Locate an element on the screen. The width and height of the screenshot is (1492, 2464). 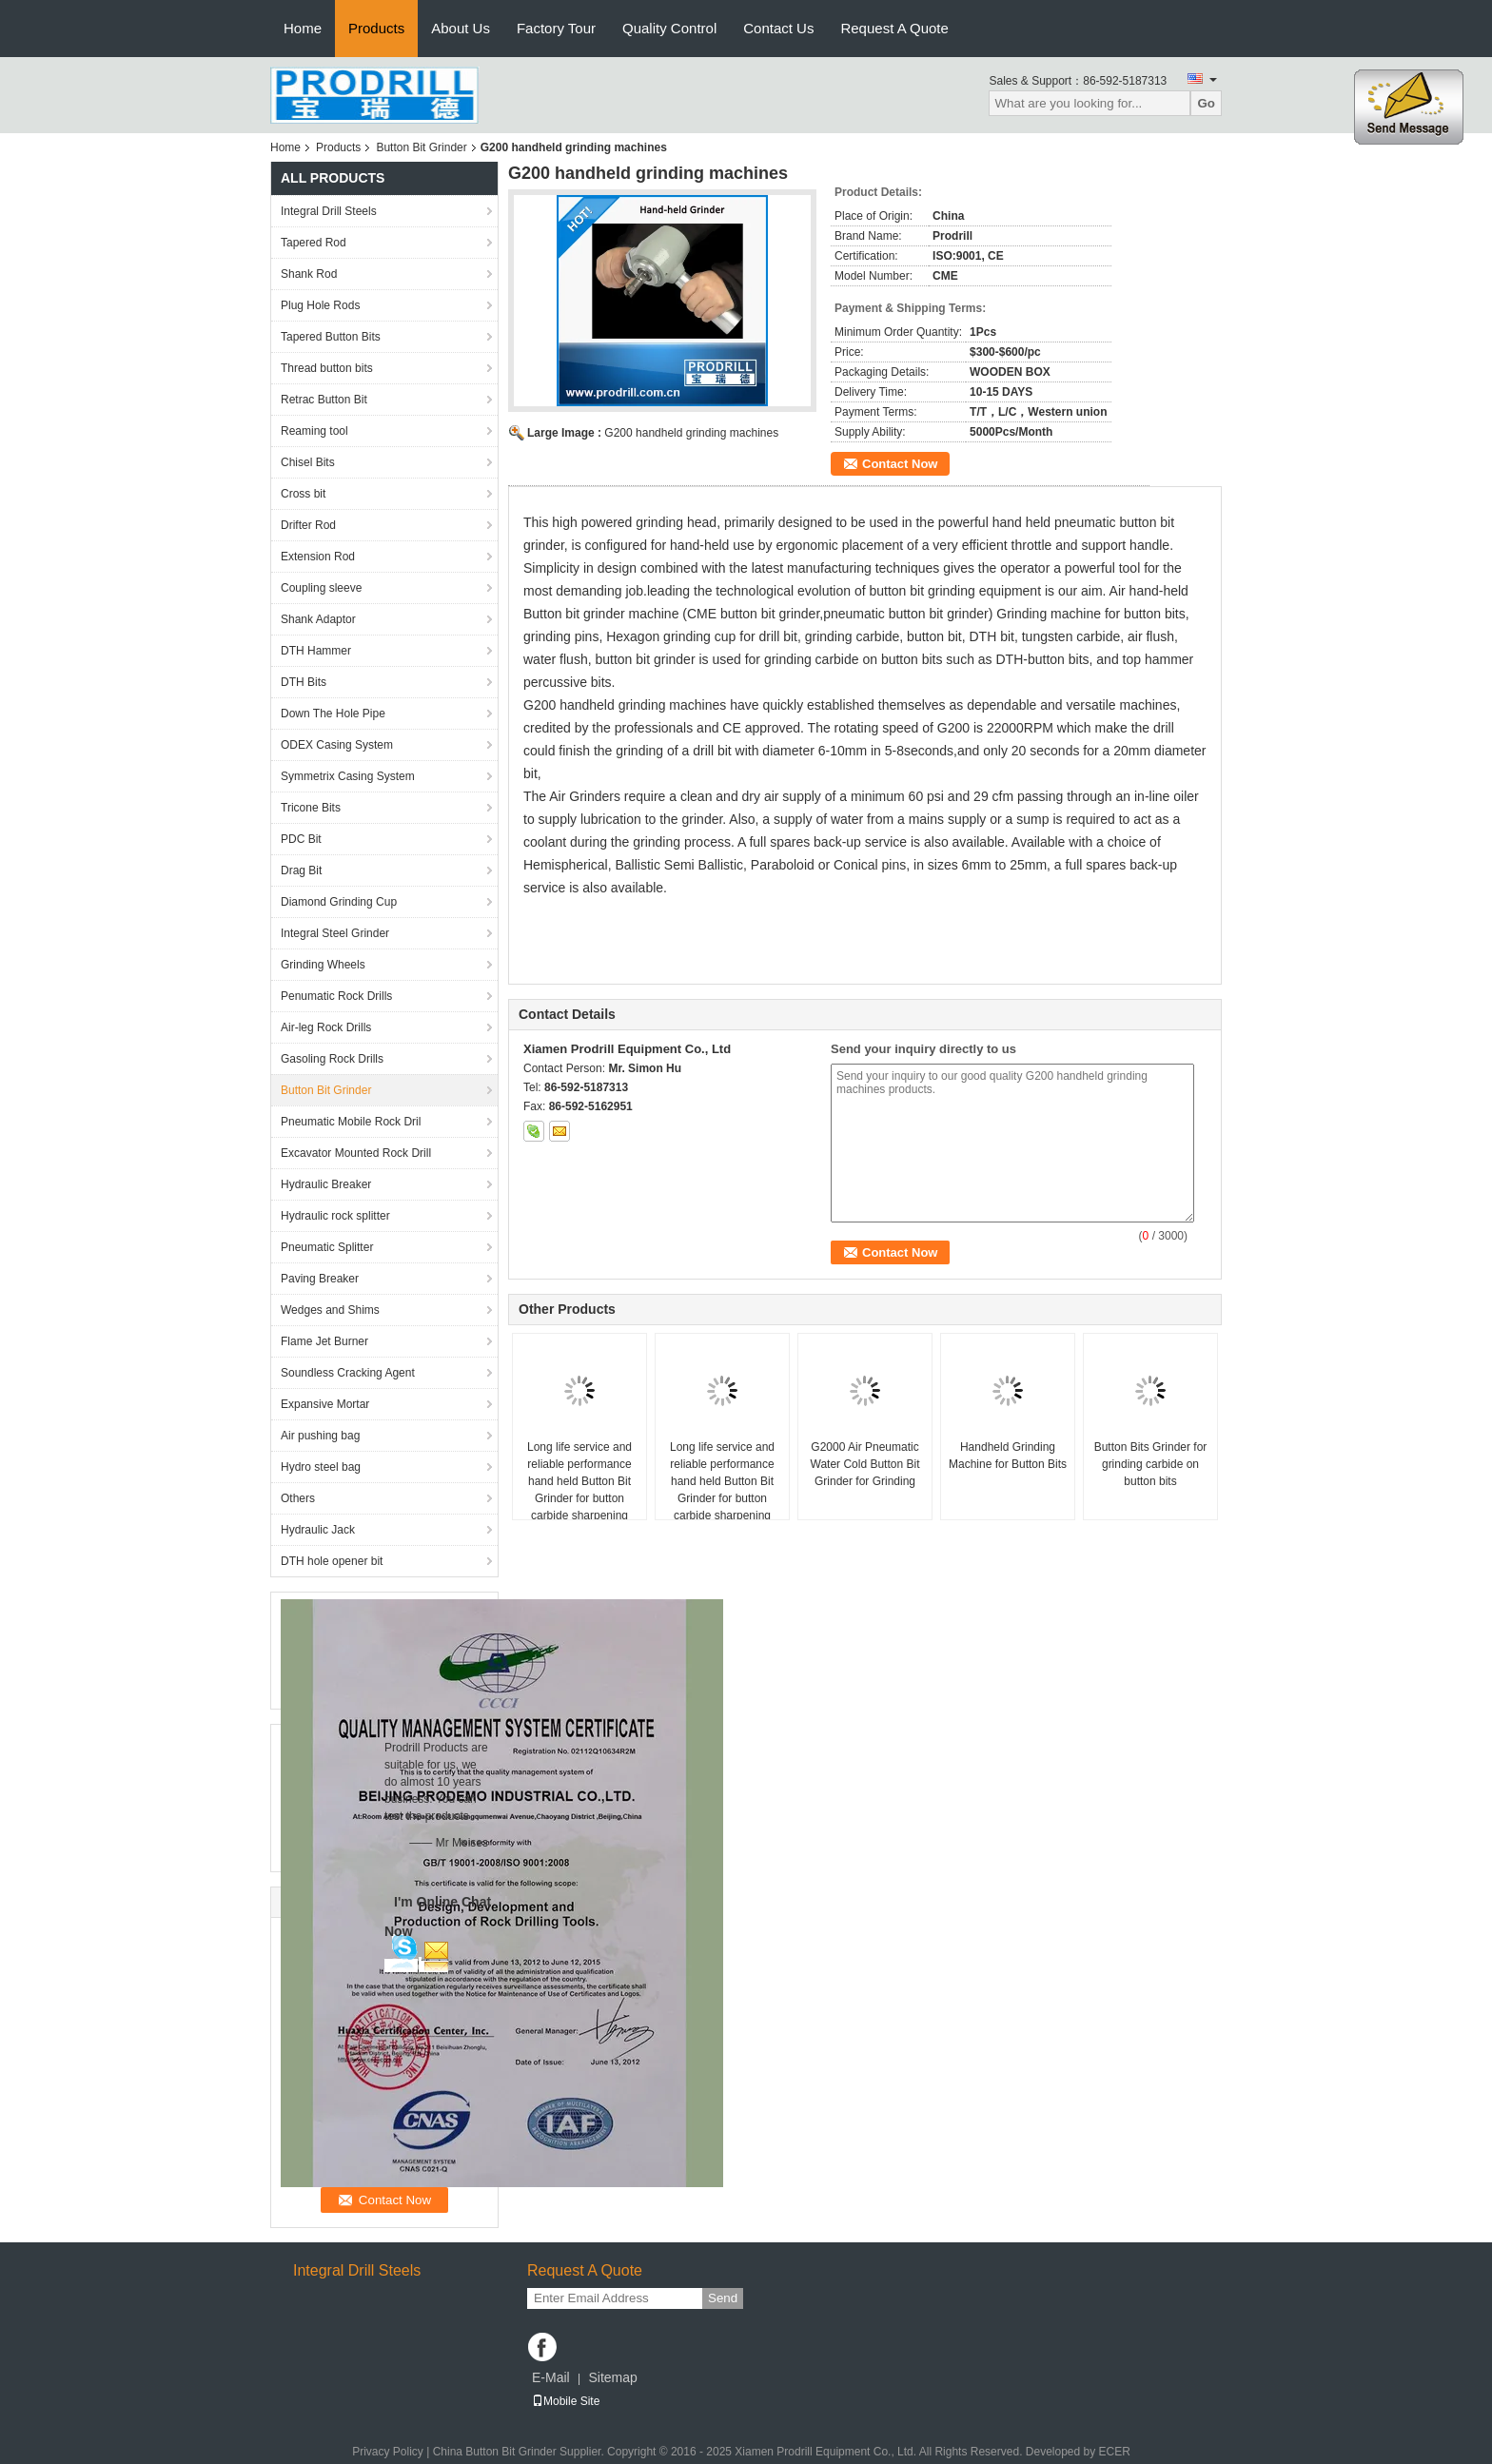
Others is located at coordinates (298, 1498).